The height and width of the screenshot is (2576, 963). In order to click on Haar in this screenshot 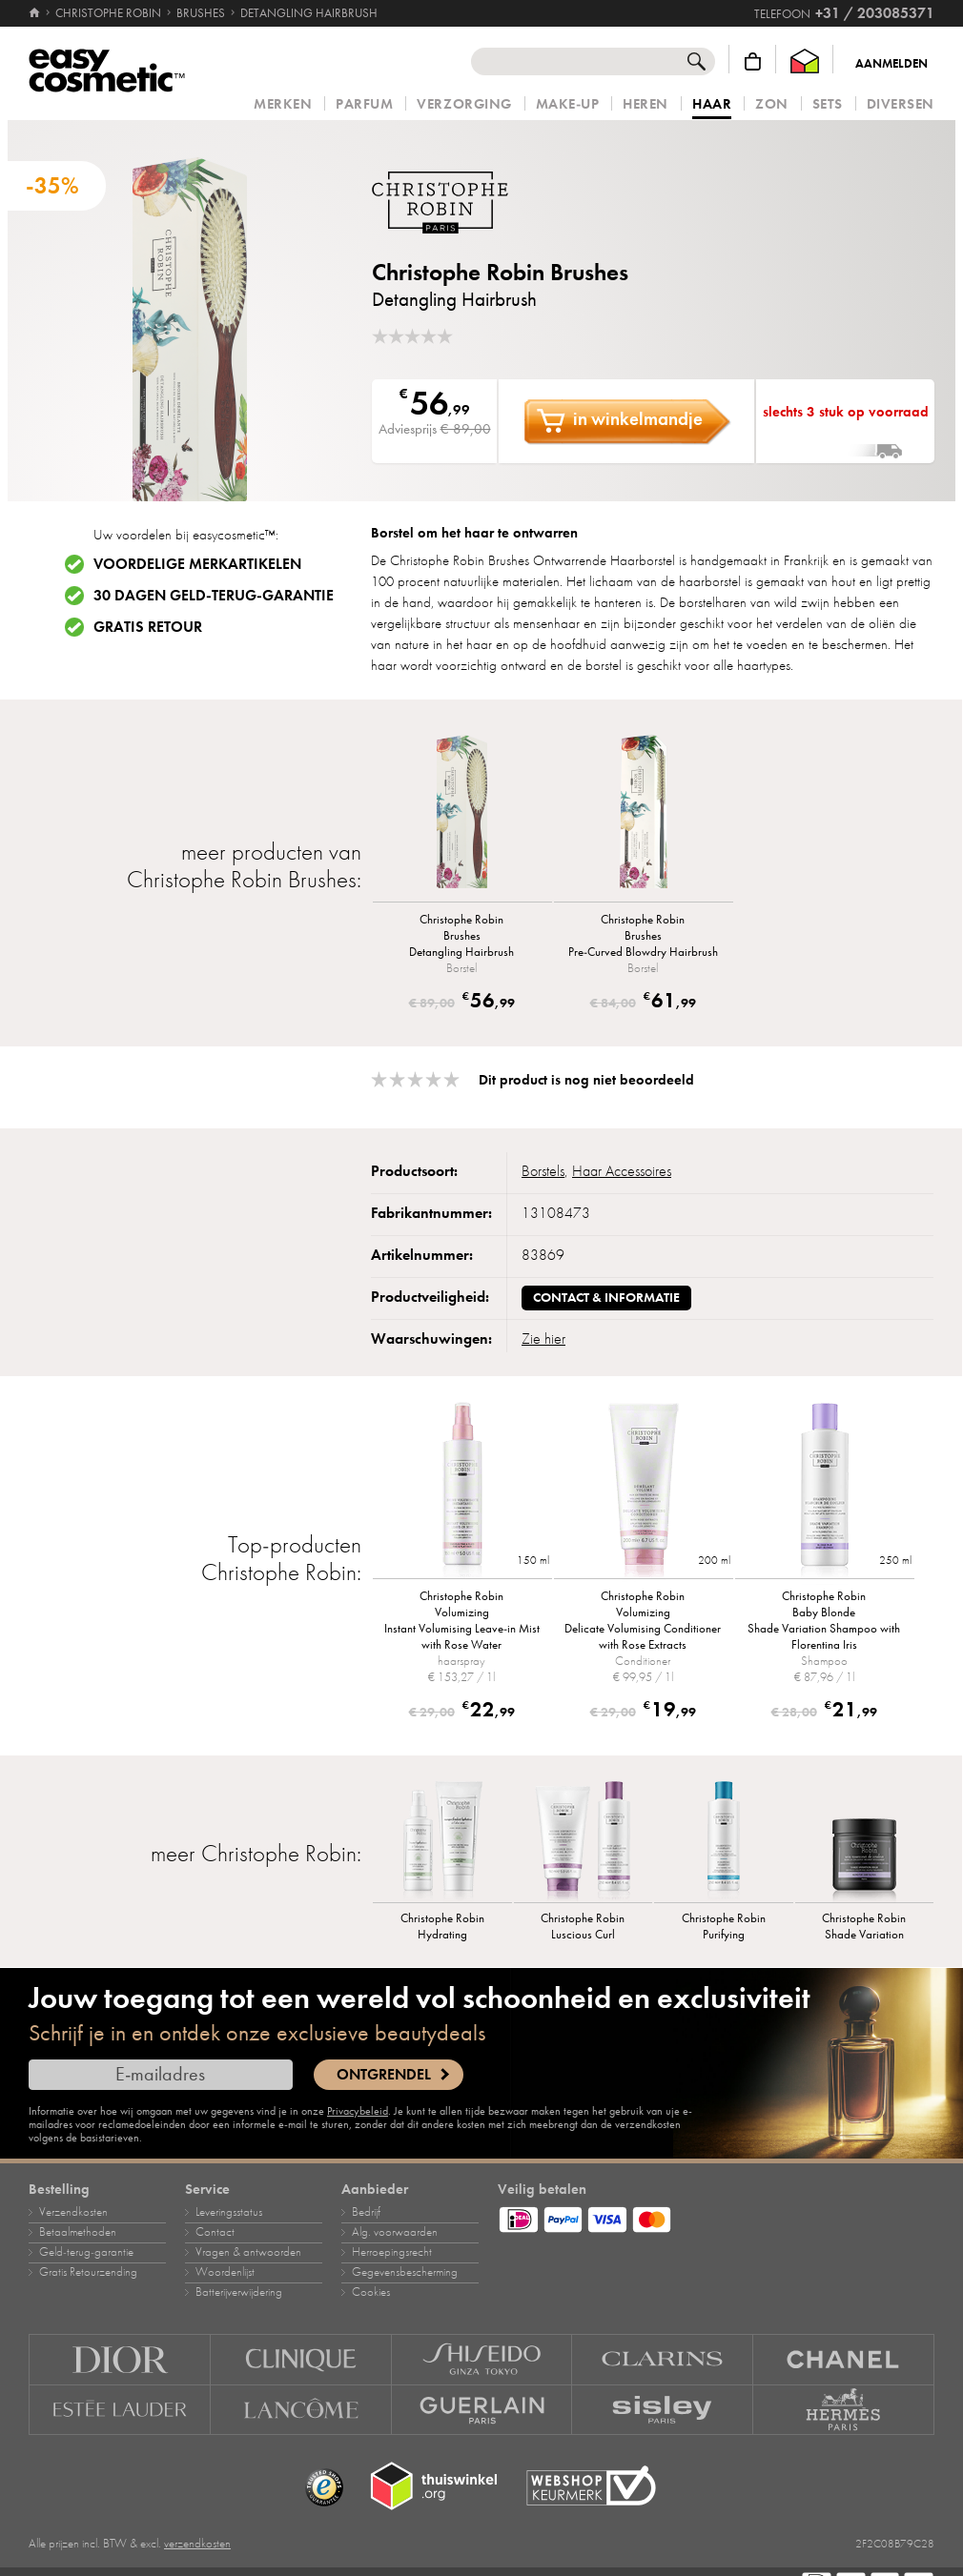, I will do `click(711, 104)`.